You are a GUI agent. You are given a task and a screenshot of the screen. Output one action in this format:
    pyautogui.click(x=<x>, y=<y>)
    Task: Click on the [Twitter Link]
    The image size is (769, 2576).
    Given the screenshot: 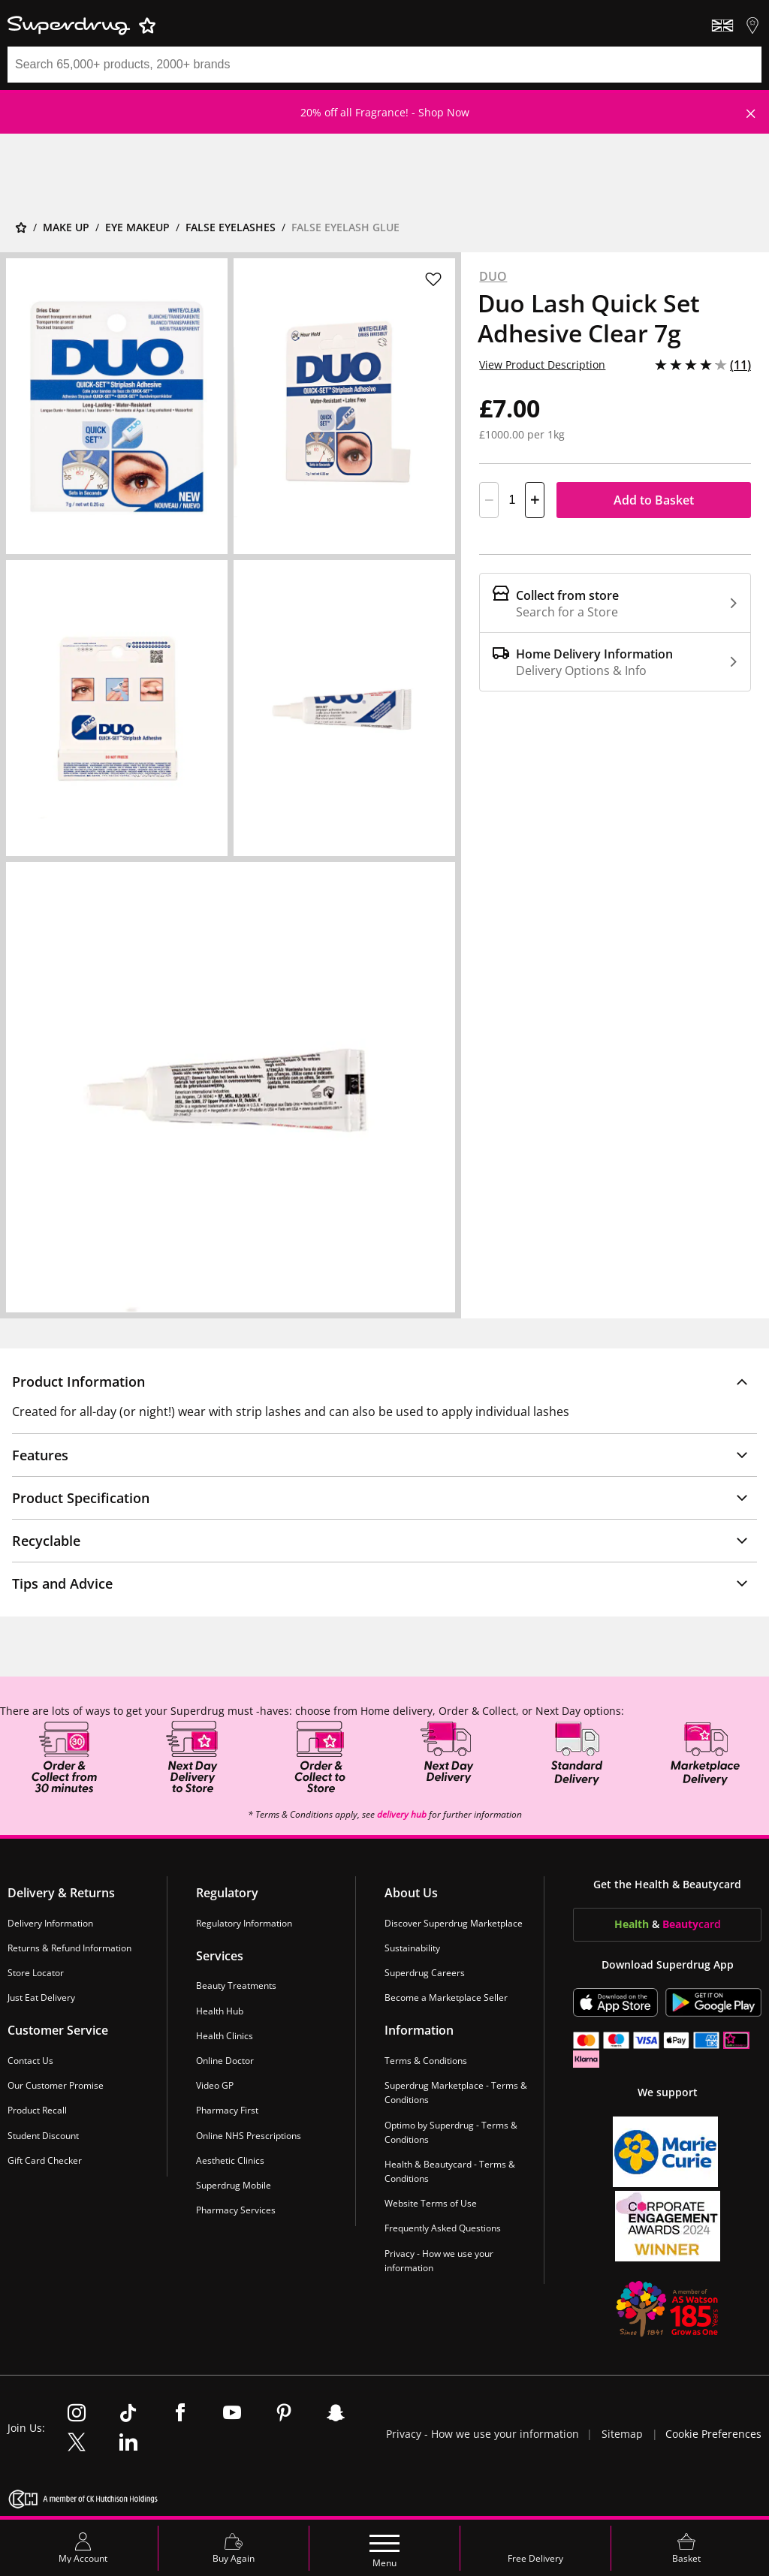 What is the action you would take?
    pyautogui.click(x=77, y=2443)
    